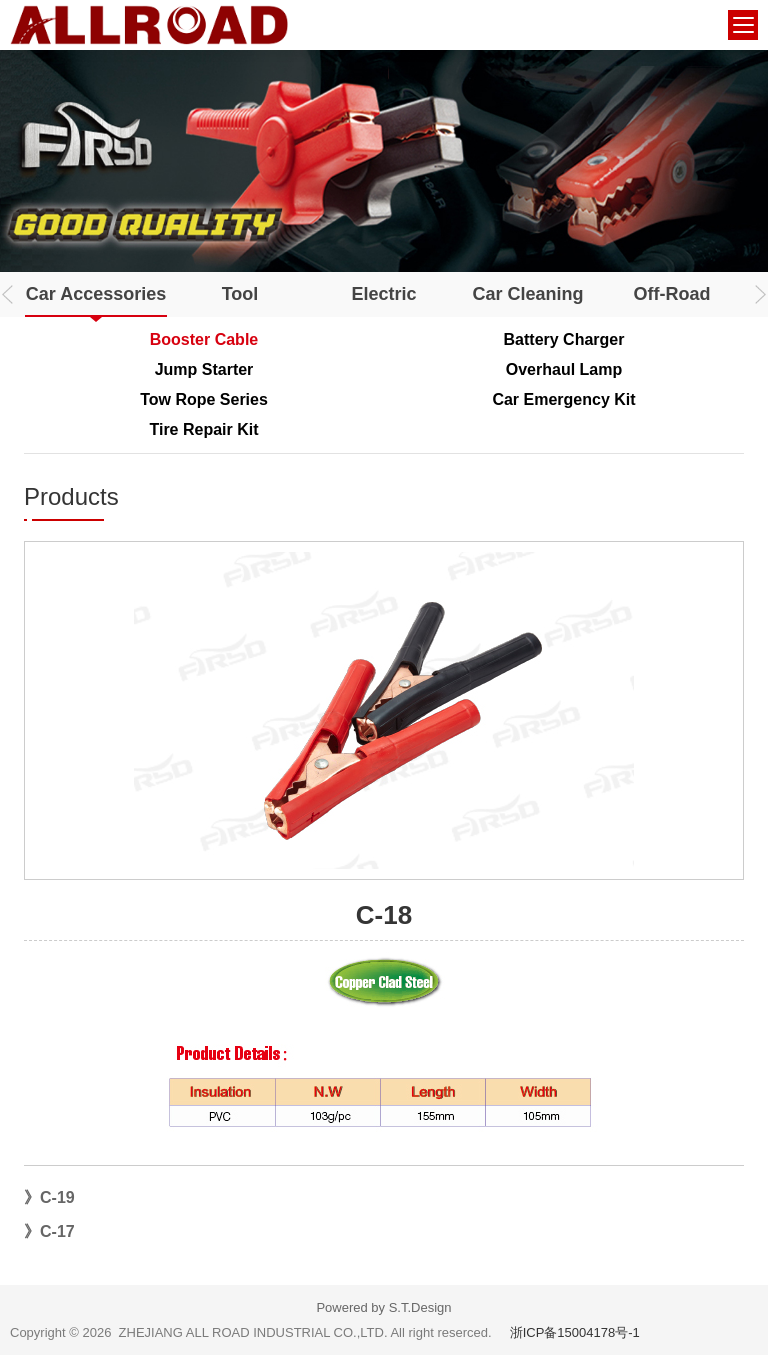 This screenshot has width=768, height=1355. Describe the element at coordinates (96, 294) in the screenshot. I see `Car Accessories` at that location.